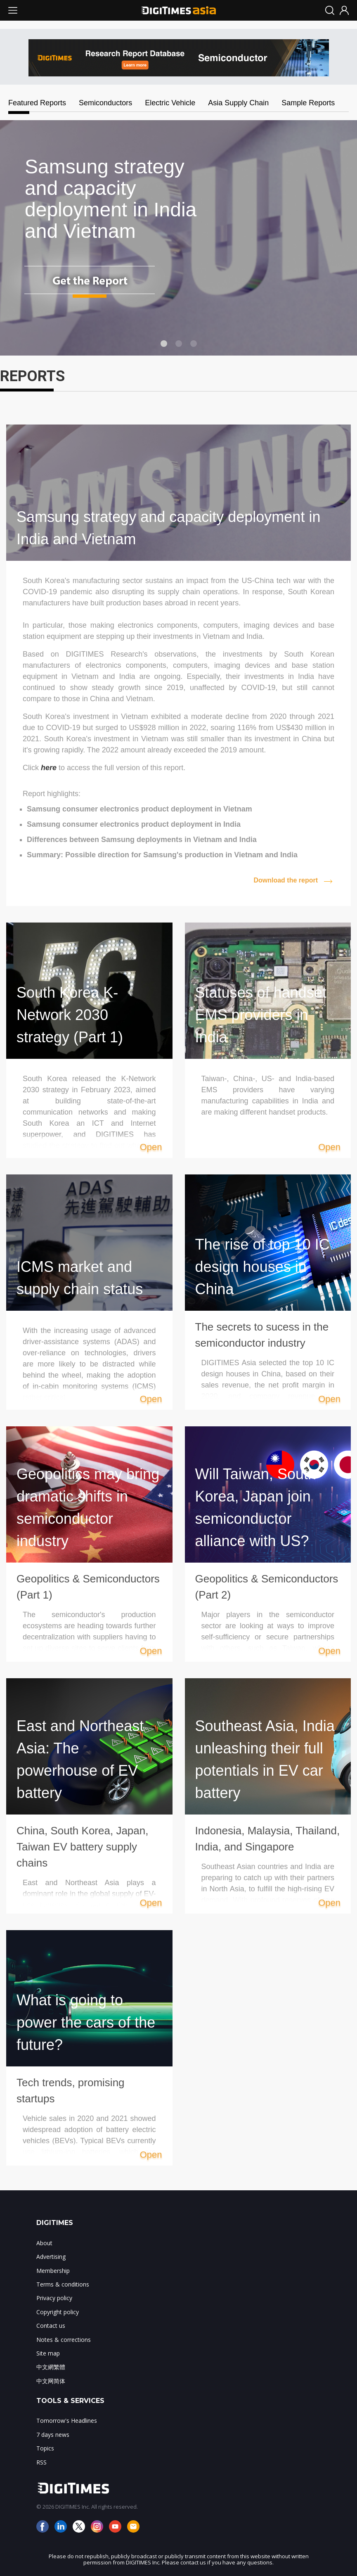  I want to click on Featured Reports [tab], so click(18, 103).